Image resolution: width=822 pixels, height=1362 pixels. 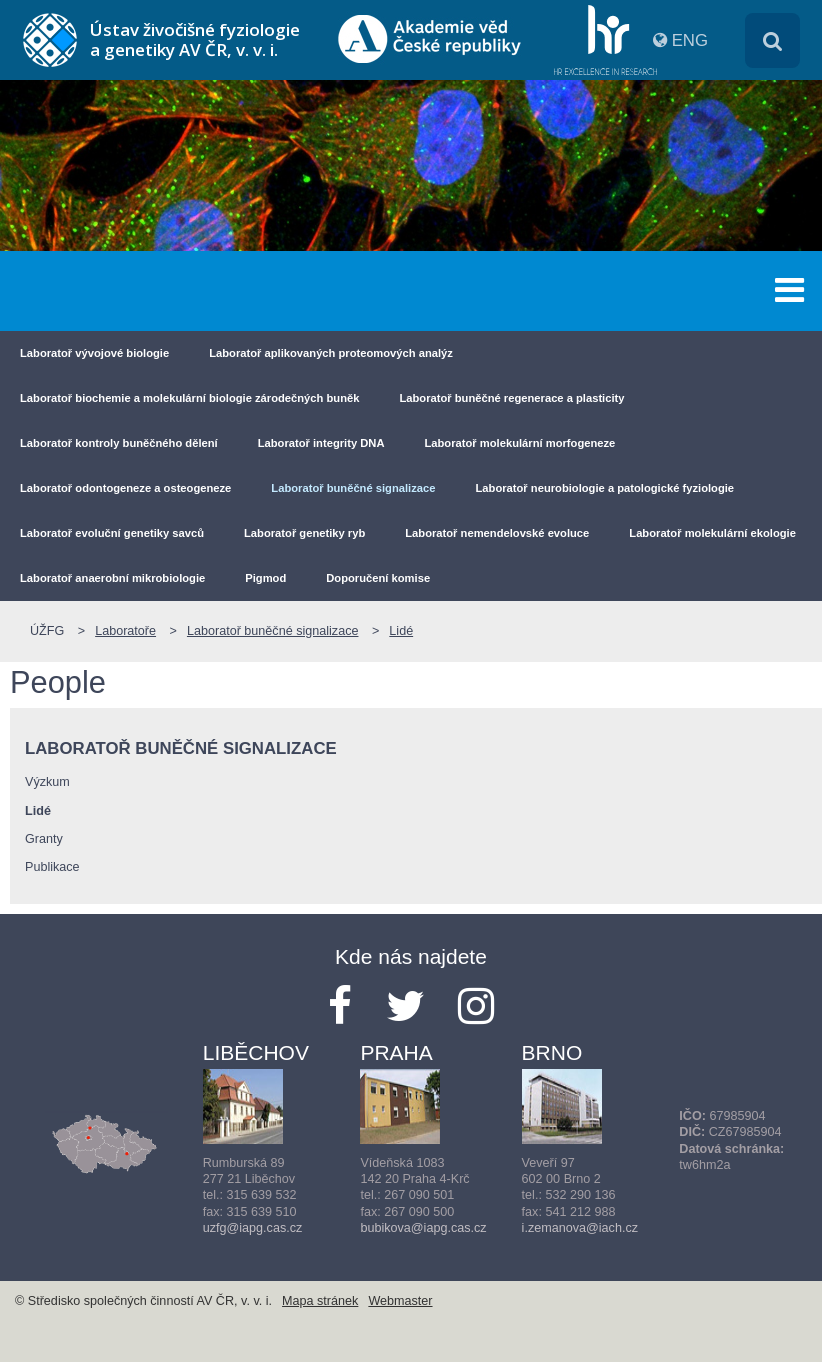 What do you see at coordinates (712, 533) in the screenshot?
I see `Laboratoř molekulární ekologie` at bounding box center [712, 533].